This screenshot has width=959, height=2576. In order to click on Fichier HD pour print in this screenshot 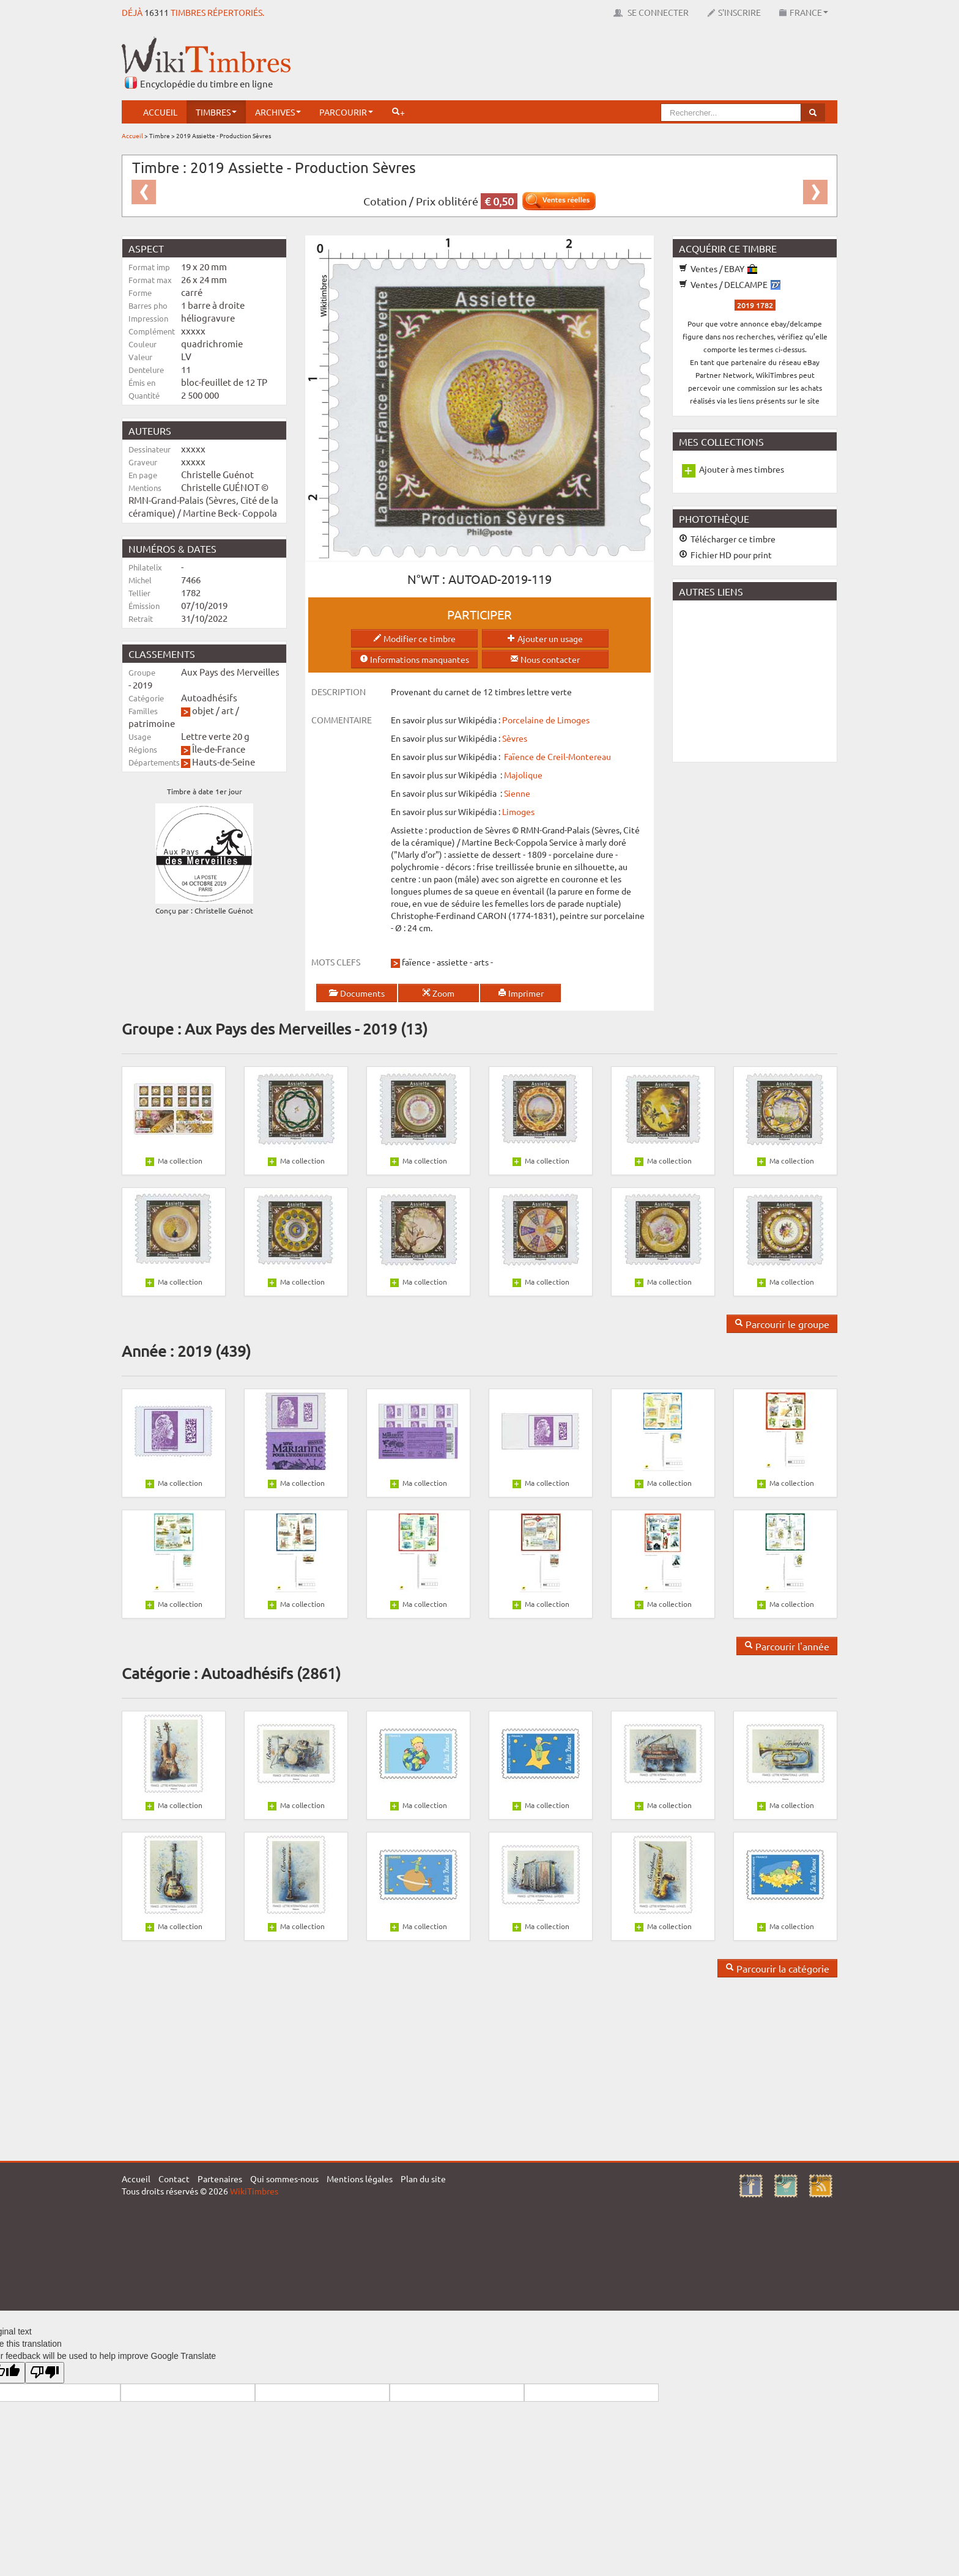, I will do `click(725, 554)`.